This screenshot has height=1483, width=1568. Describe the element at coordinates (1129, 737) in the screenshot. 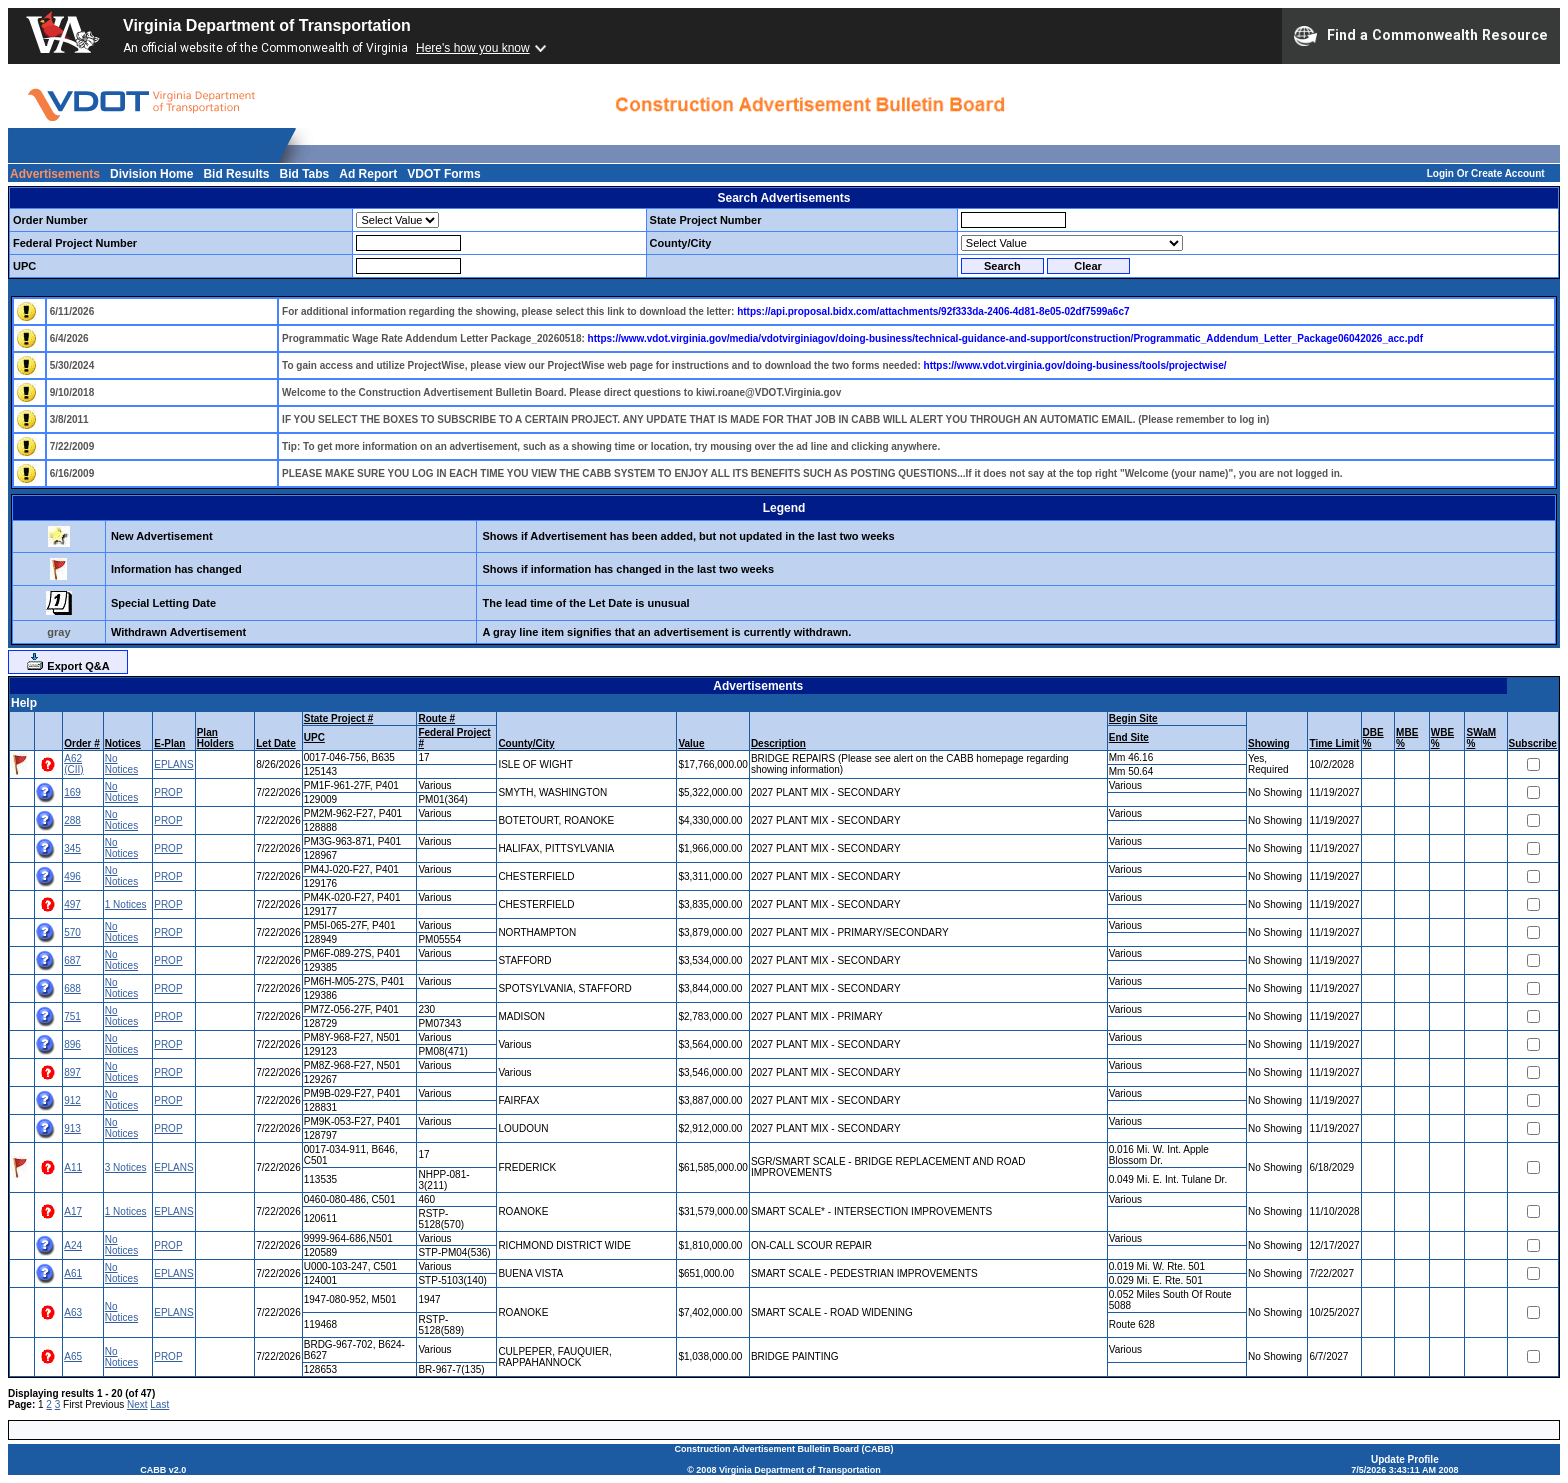

I see `End Site` at that location.